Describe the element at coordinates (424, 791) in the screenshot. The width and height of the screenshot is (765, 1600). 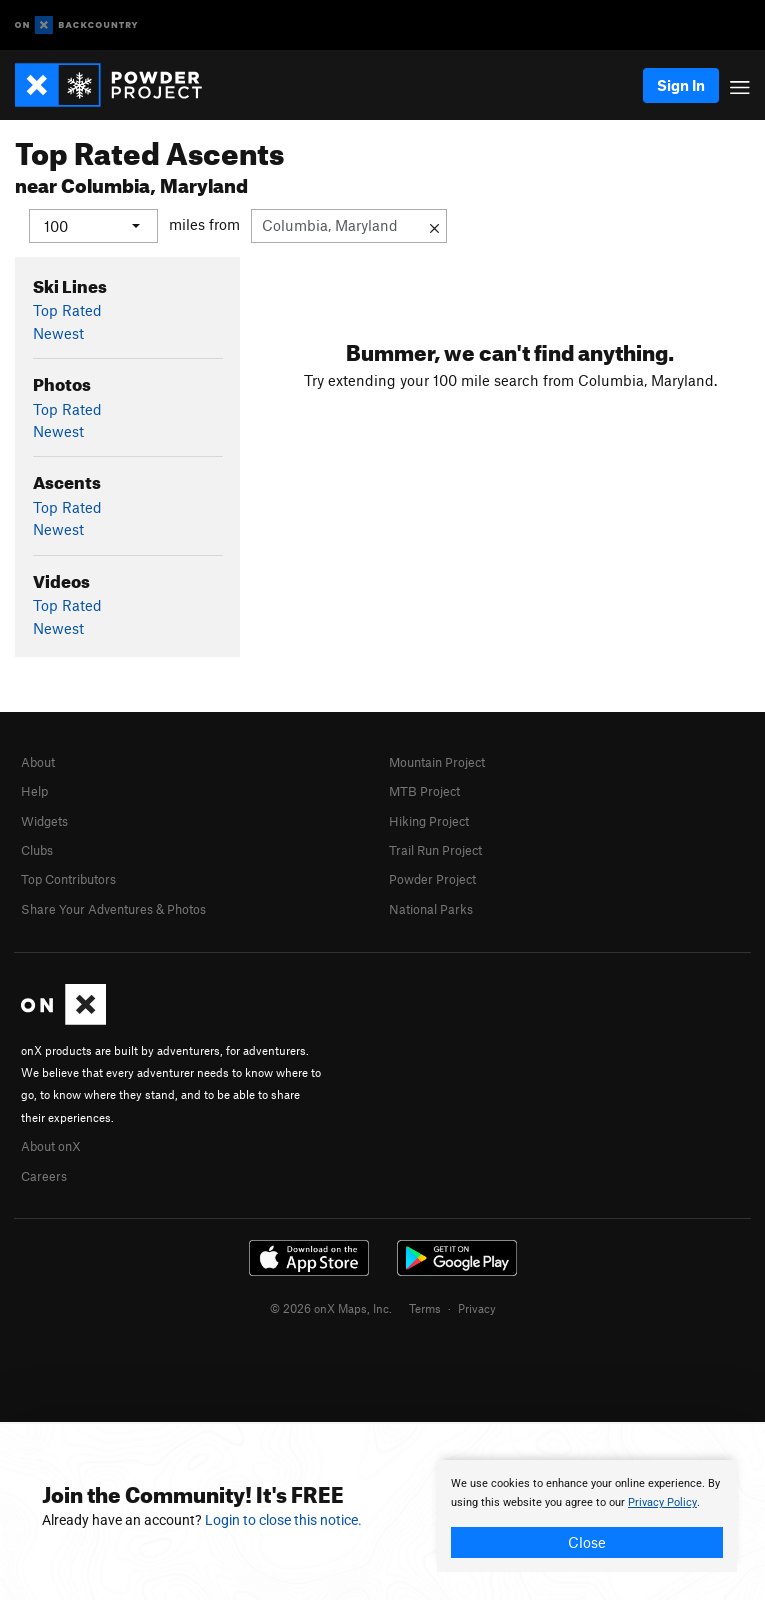
I see `MTB Project` at that location.